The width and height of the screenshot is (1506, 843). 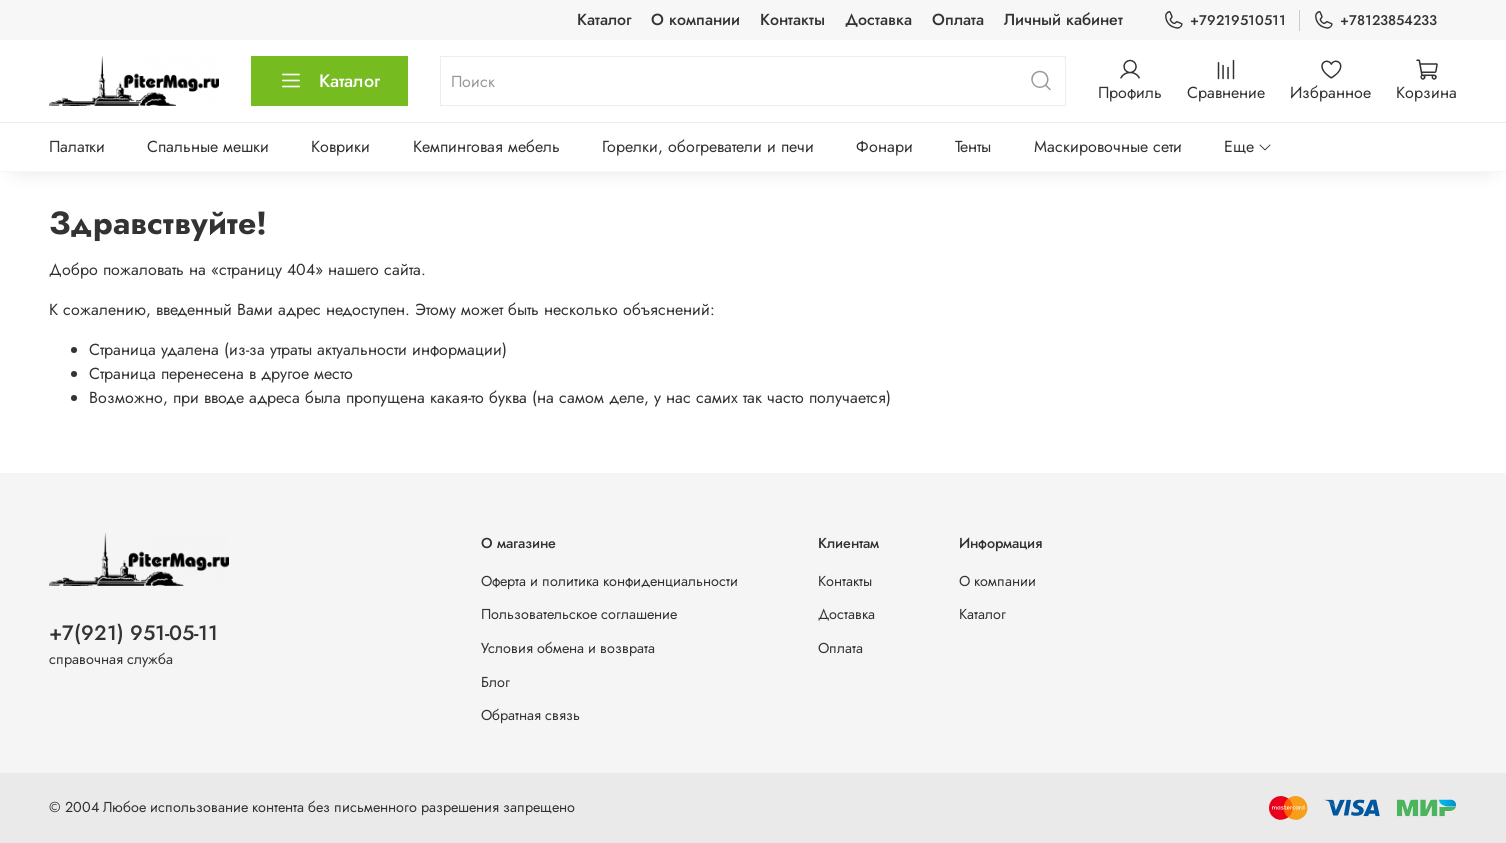 I want to click on Пользовательское соглашение, so click(x=579, y=614).